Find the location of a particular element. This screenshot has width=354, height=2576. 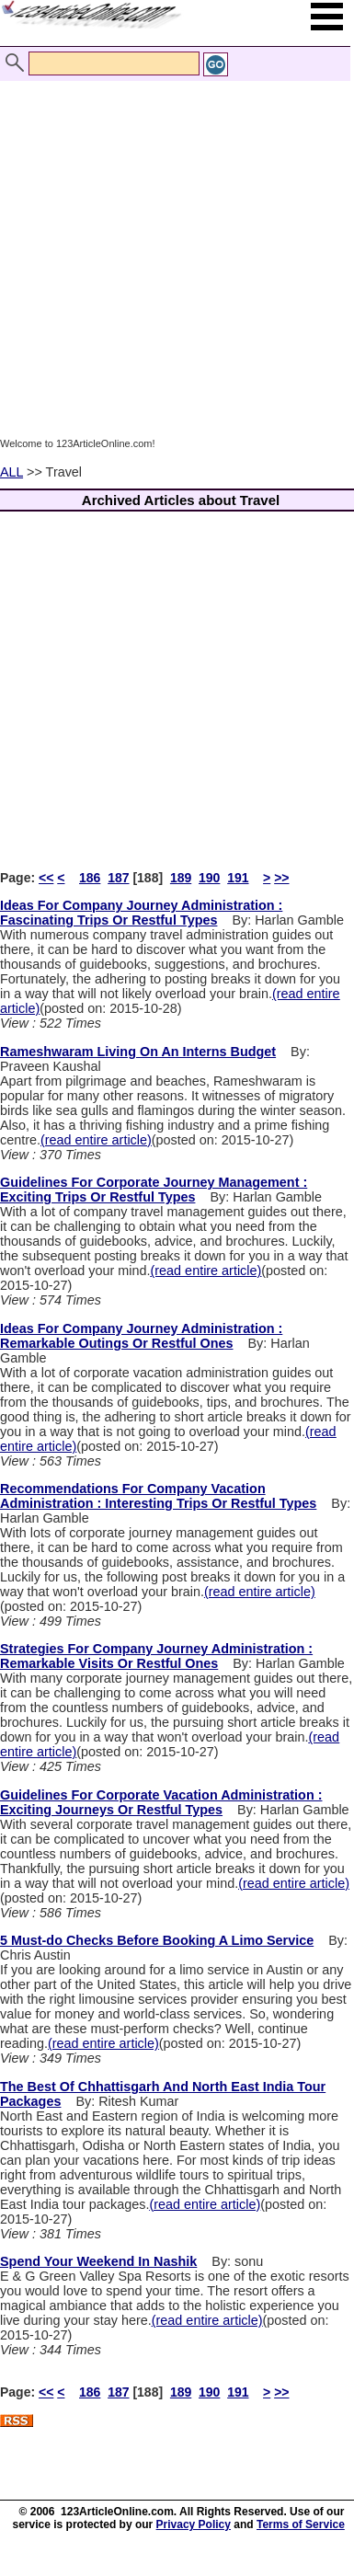

5 Must-do Checks Before Booking A Limo Service is located at coordinates (157, 1940).